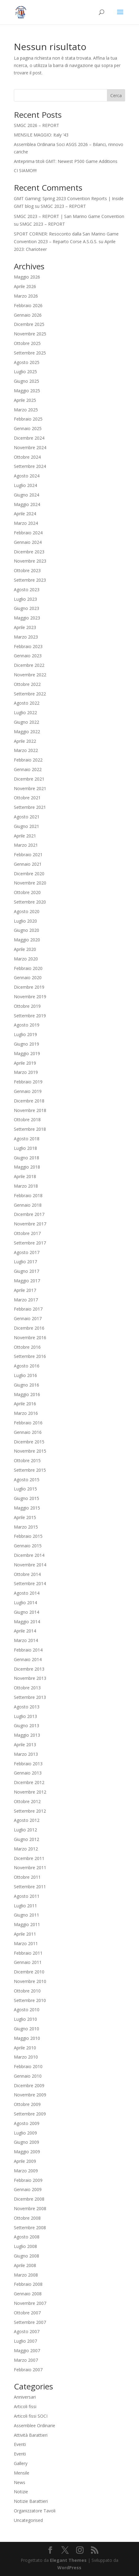 The image size is (139, 2576). I want to click on Ottobre 2017, so click(27, 1233).